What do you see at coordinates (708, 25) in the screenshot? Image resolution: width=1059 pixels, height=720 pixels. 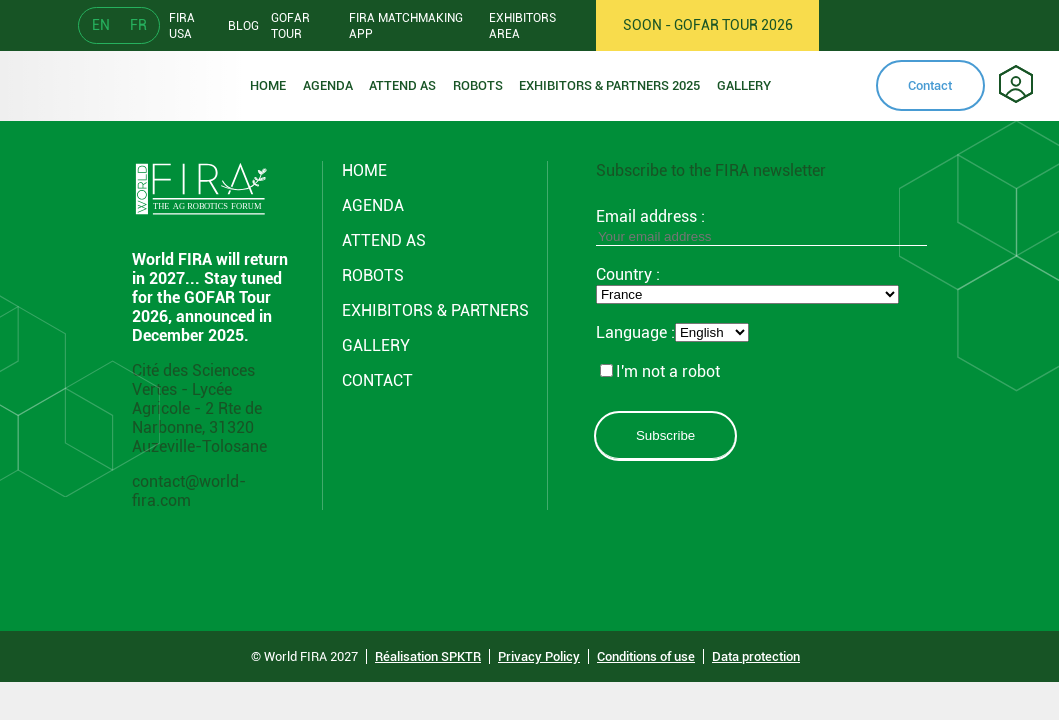 I see `SOON - GOFAR TOUR 2026` at bounding box center [708, 25].